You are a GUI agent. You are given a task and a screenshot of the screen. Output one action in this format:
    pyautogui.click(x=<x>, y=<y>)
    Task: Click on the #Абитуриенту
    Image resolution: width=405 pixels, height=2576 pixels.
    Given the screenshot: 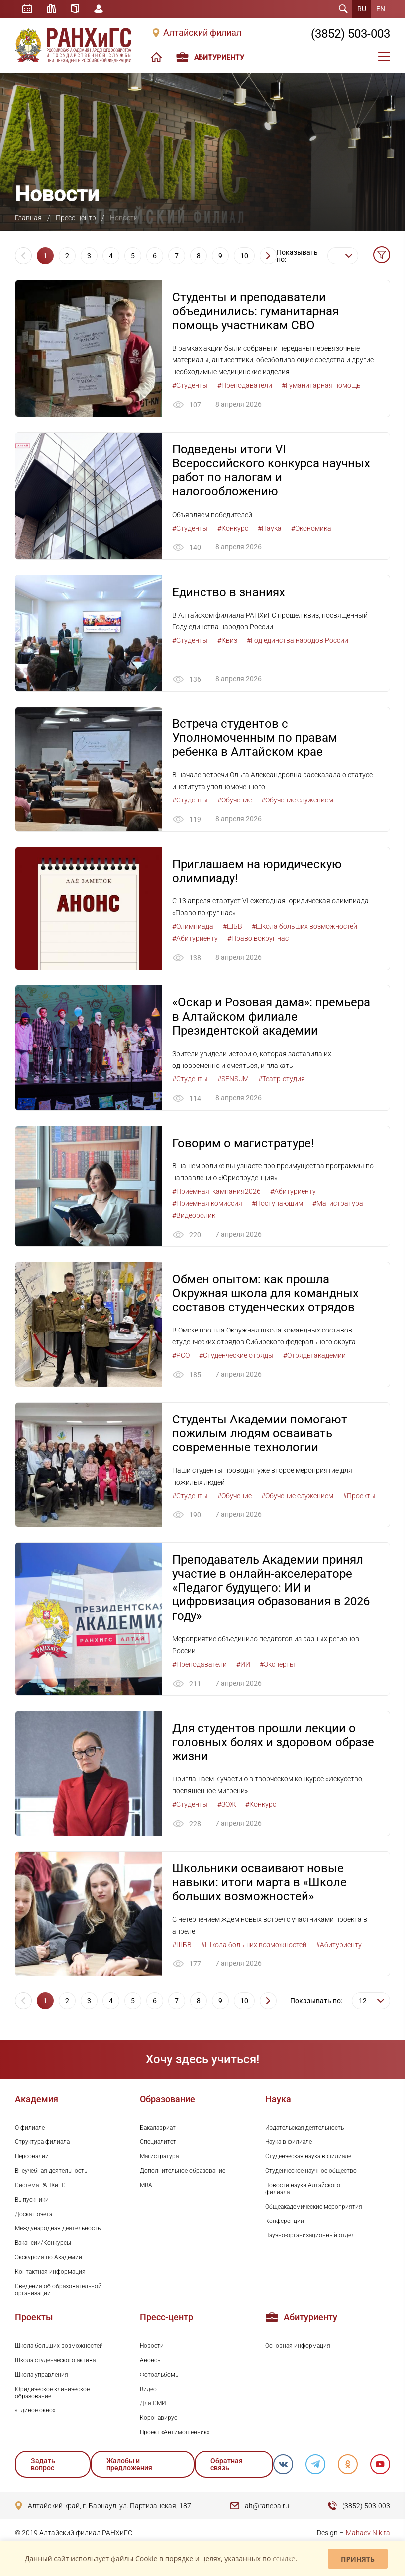 What is the action you would take?
    pyautogui.click(x=195, y=938)
    